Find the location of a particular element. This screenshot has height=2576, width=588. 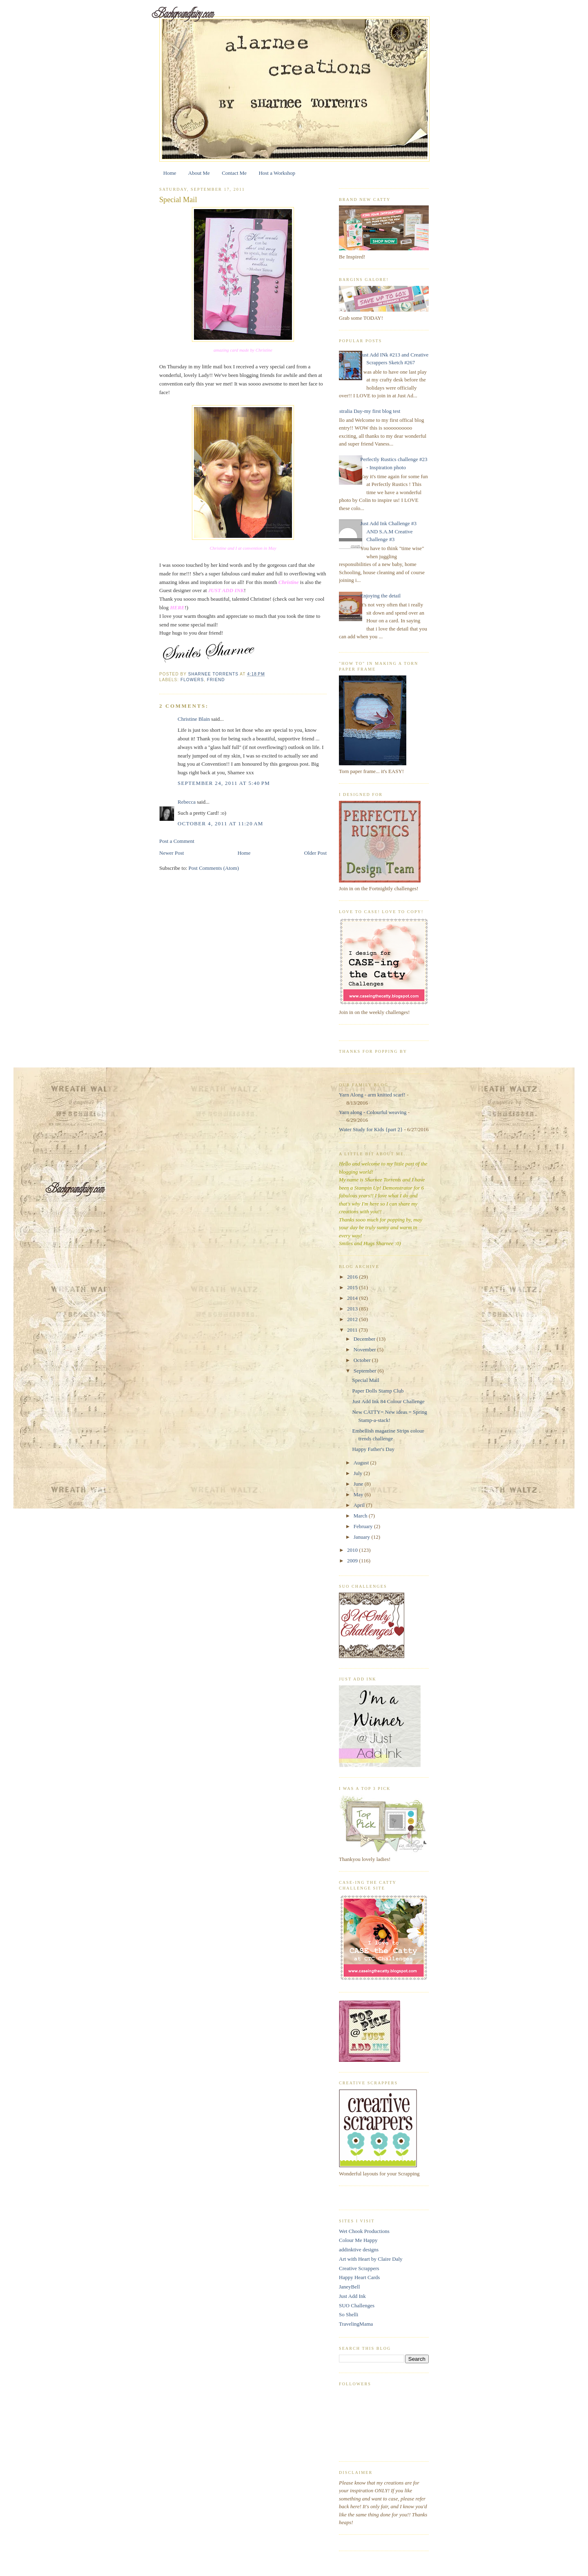

2012 is located at coordinates (353, 1319).